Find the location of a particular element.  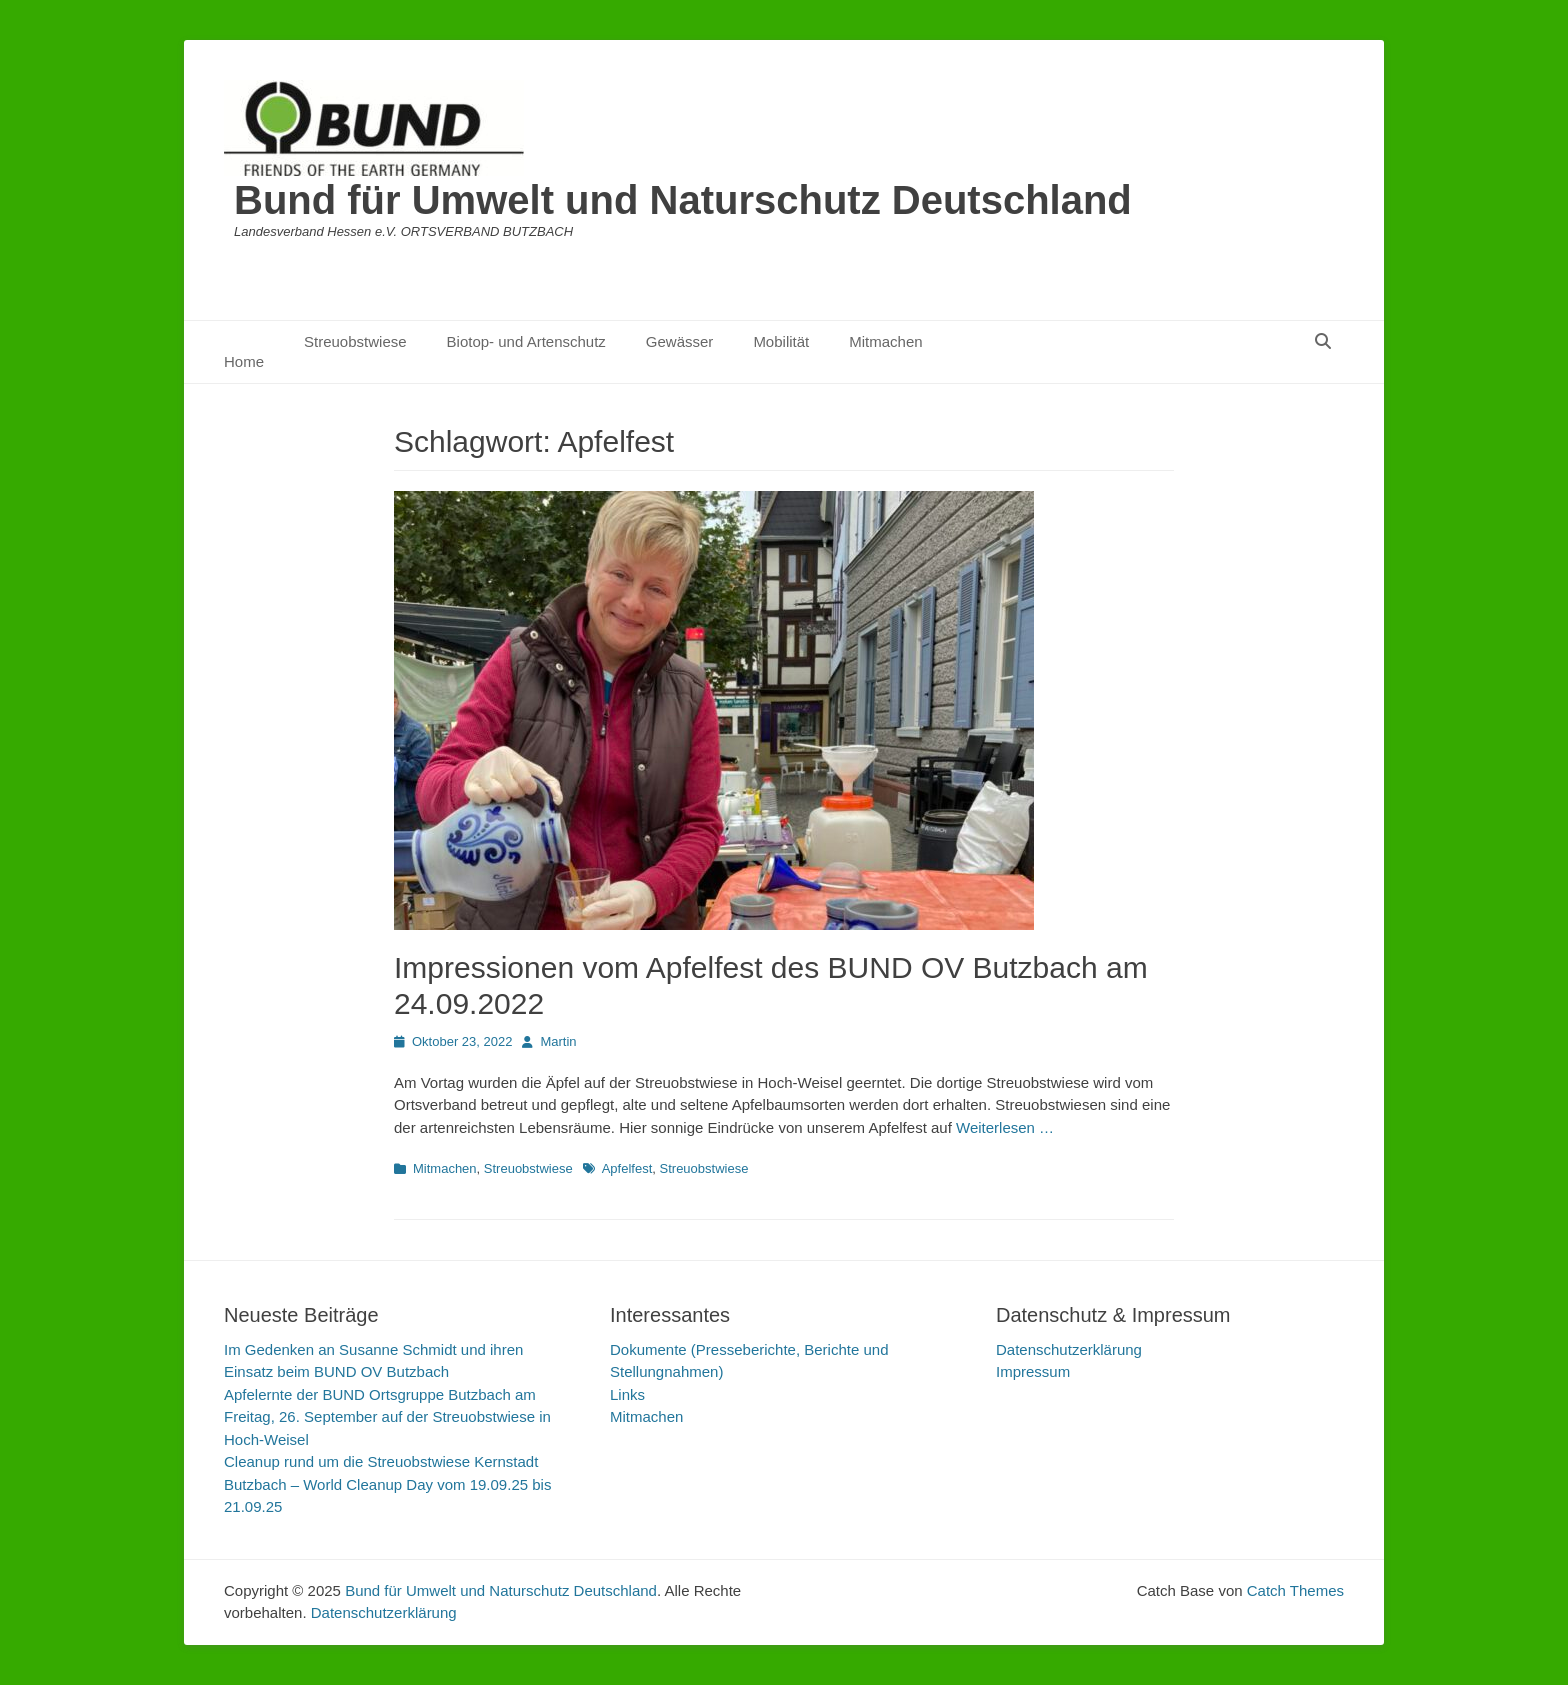

Impressum is located at coordinates (1033, 1371).